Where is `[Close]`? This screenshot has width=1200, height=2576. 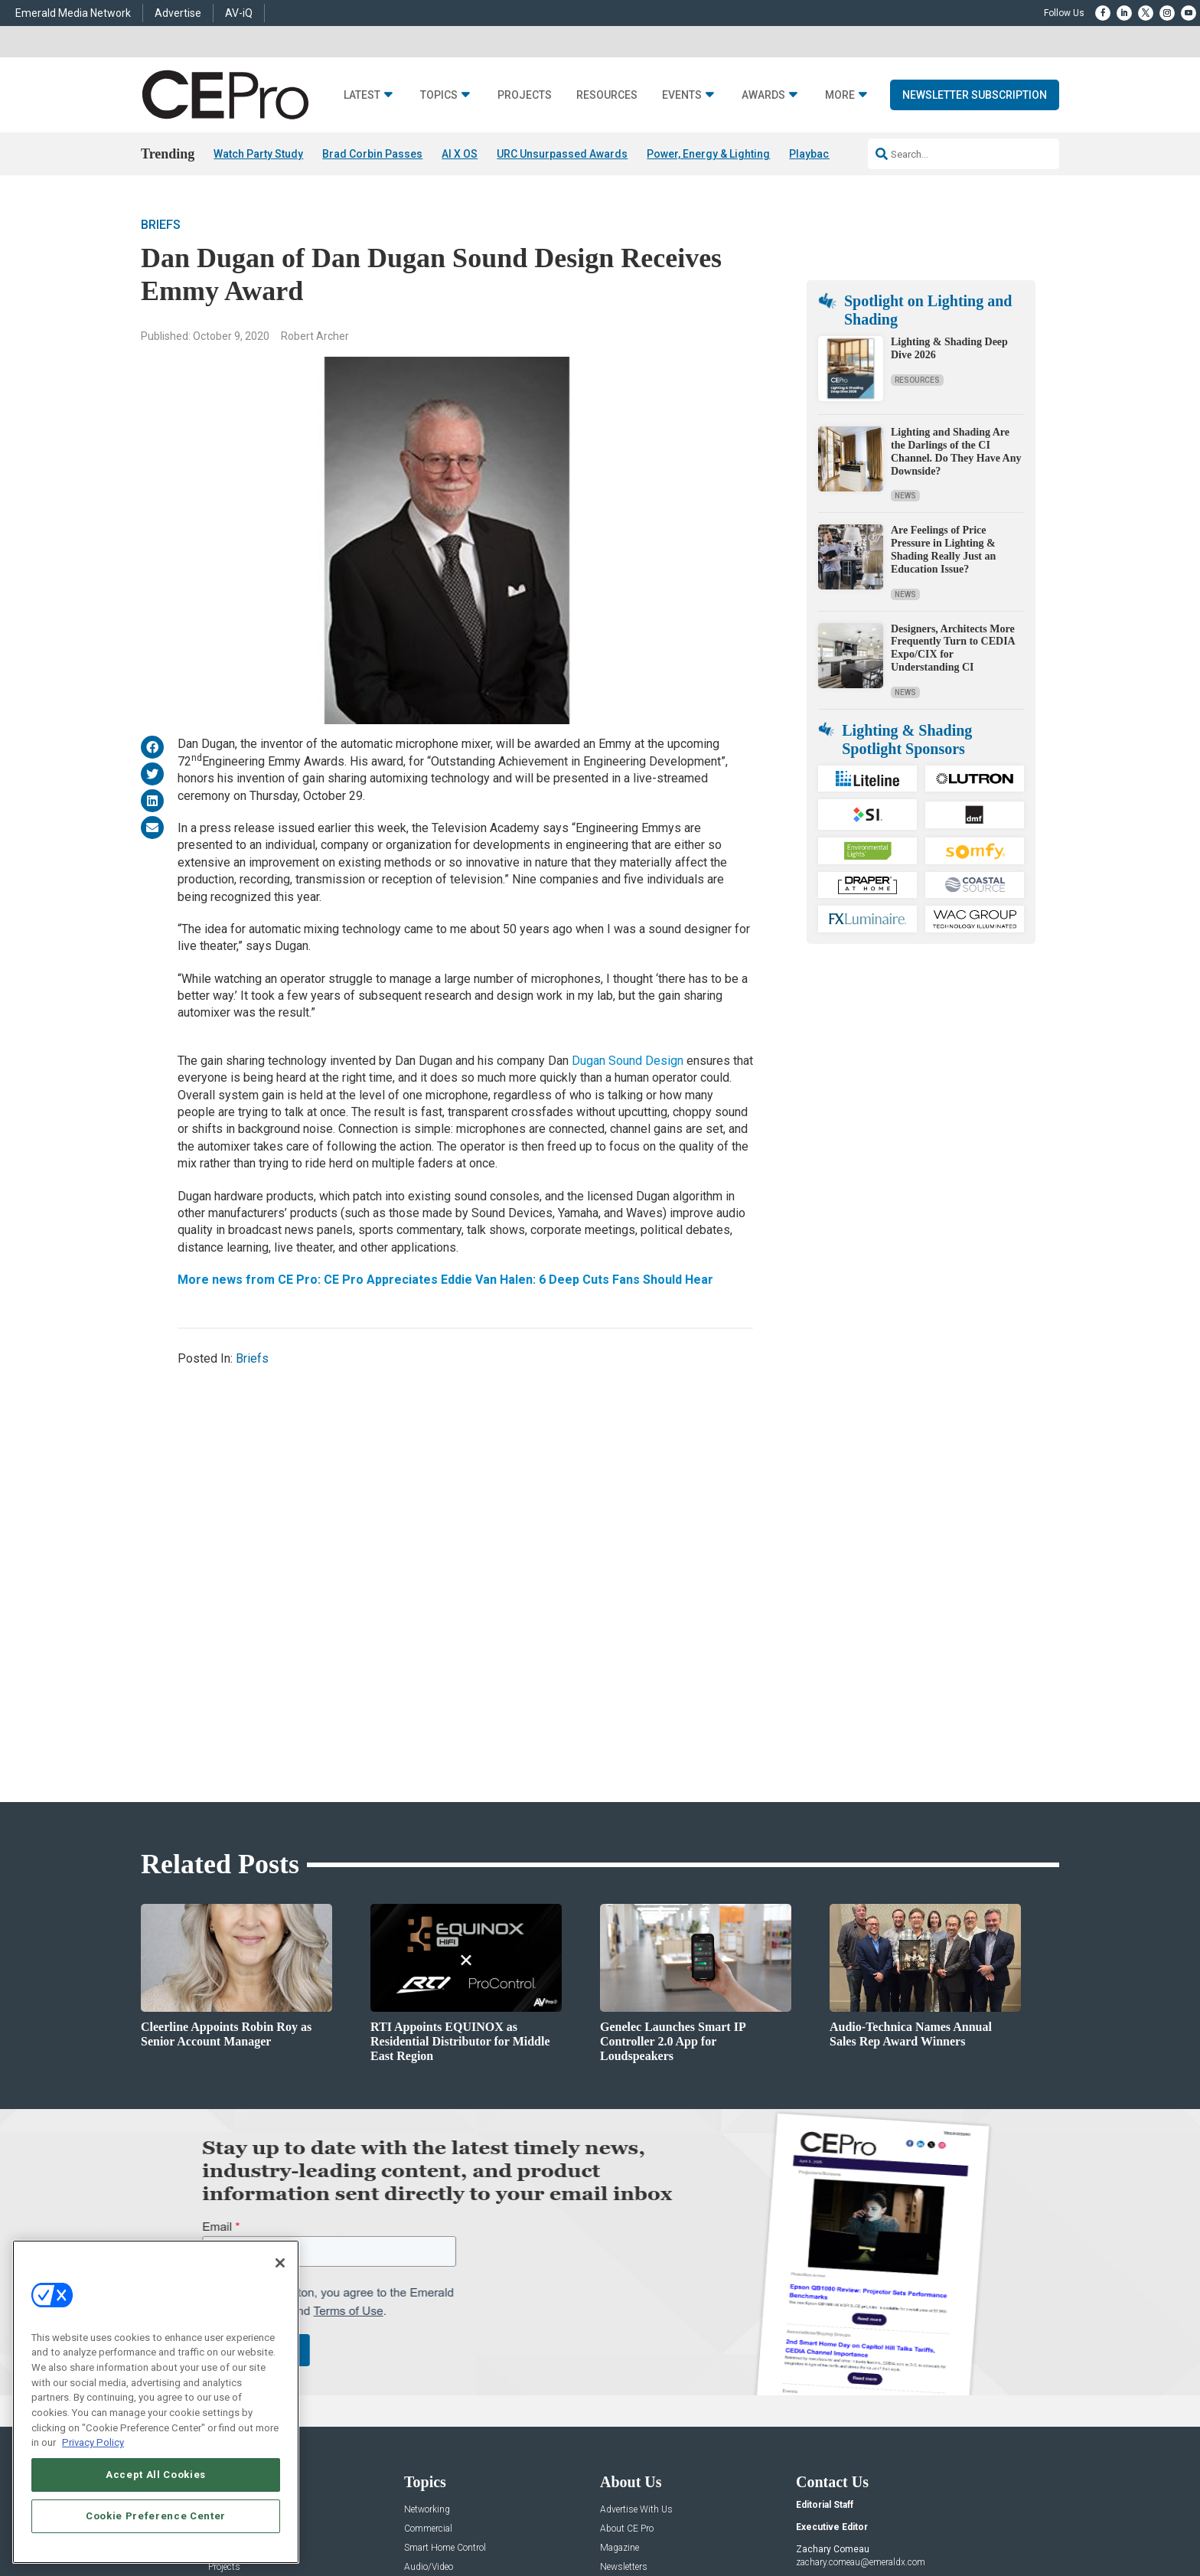 [Close] is located at coordinates (280, 2263).